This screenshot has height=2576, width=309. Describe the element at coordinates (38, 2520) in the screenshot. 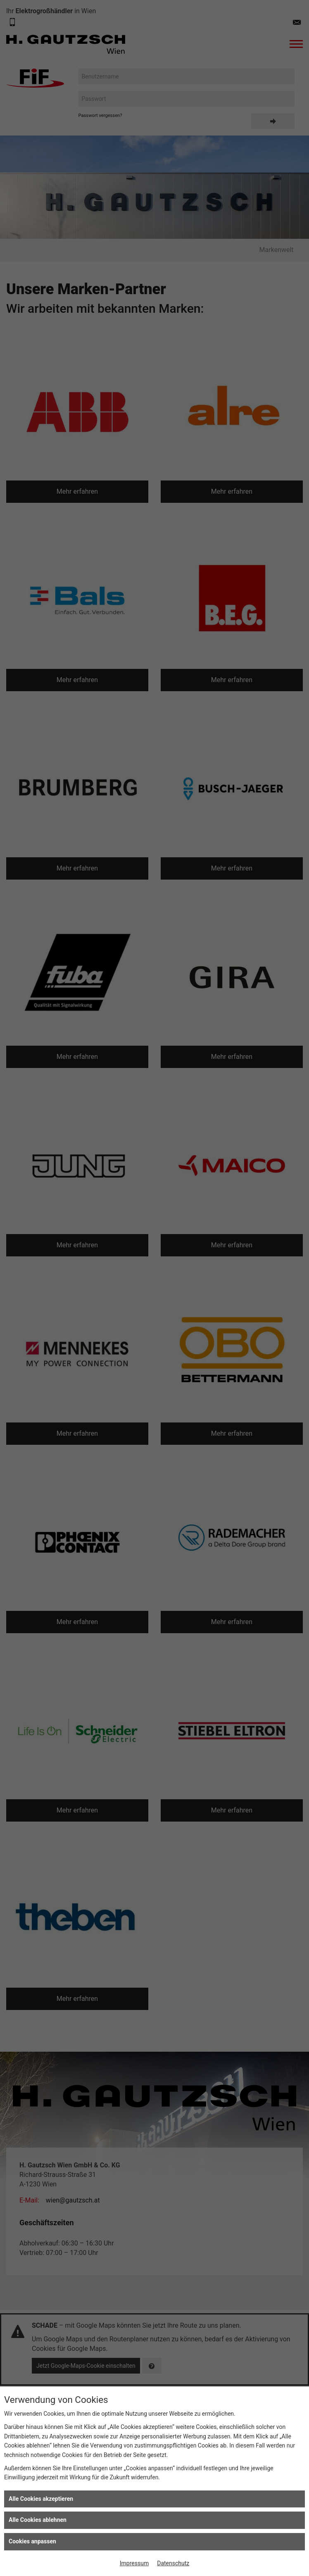

I see `Alle Cookies ablehnen` at that location.